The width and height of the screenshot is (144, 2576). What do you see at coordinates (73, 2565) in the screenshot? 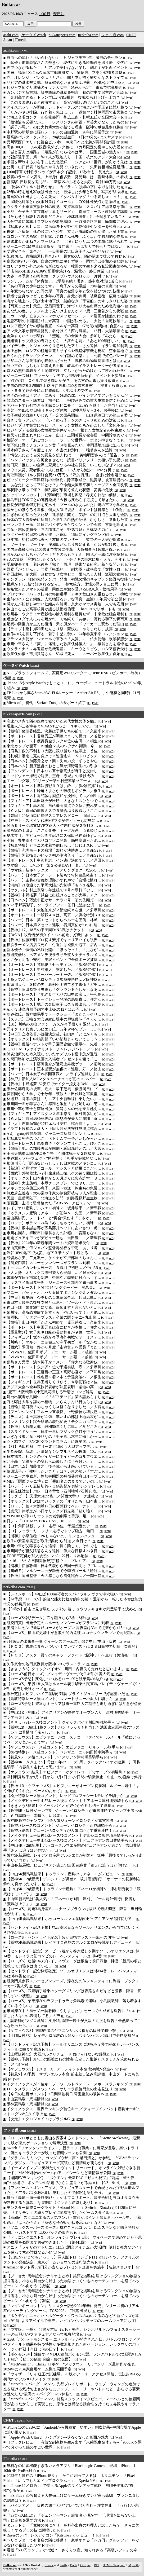
I see `Plack` at bounding box center [73, 2565].